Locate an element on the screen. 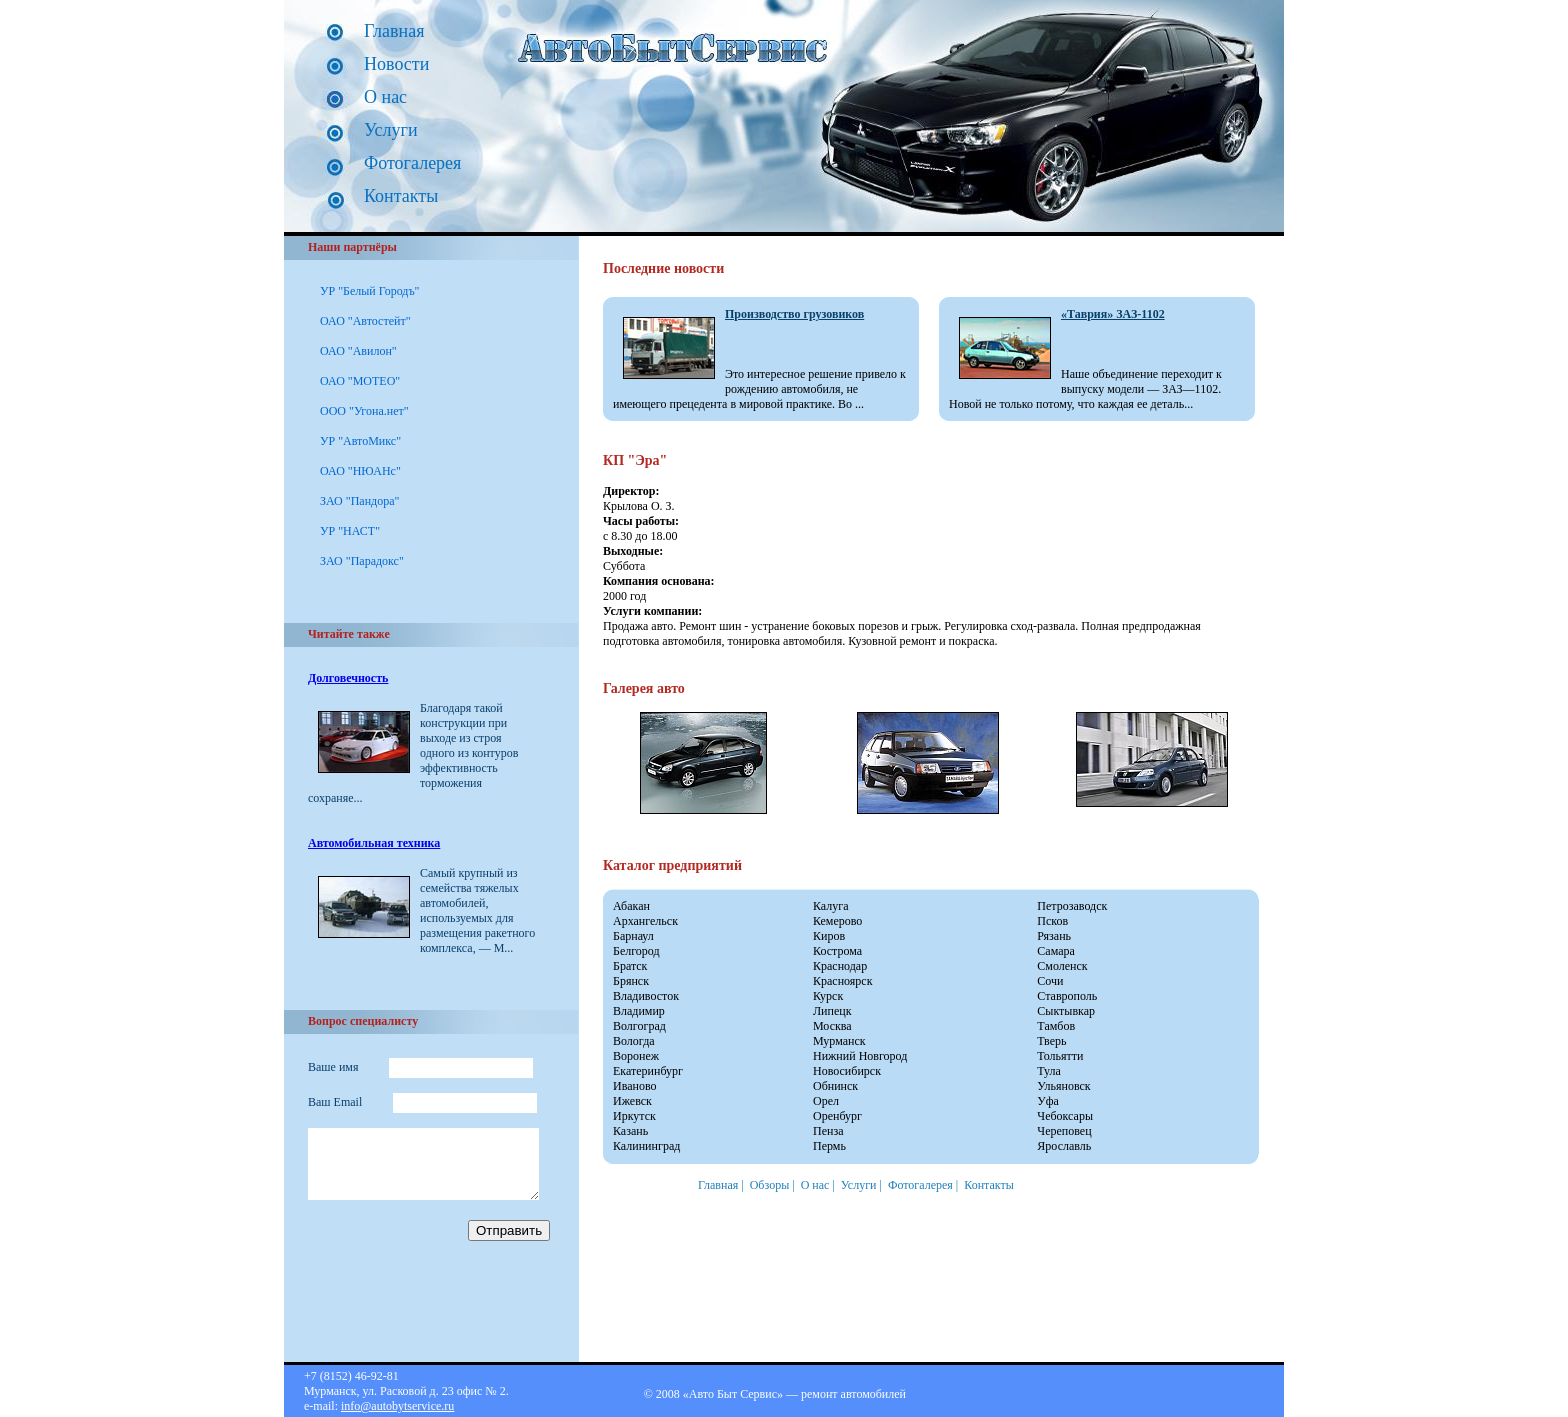 The image size is (1568, 1417). Братск is located at coordinates (630, 966).